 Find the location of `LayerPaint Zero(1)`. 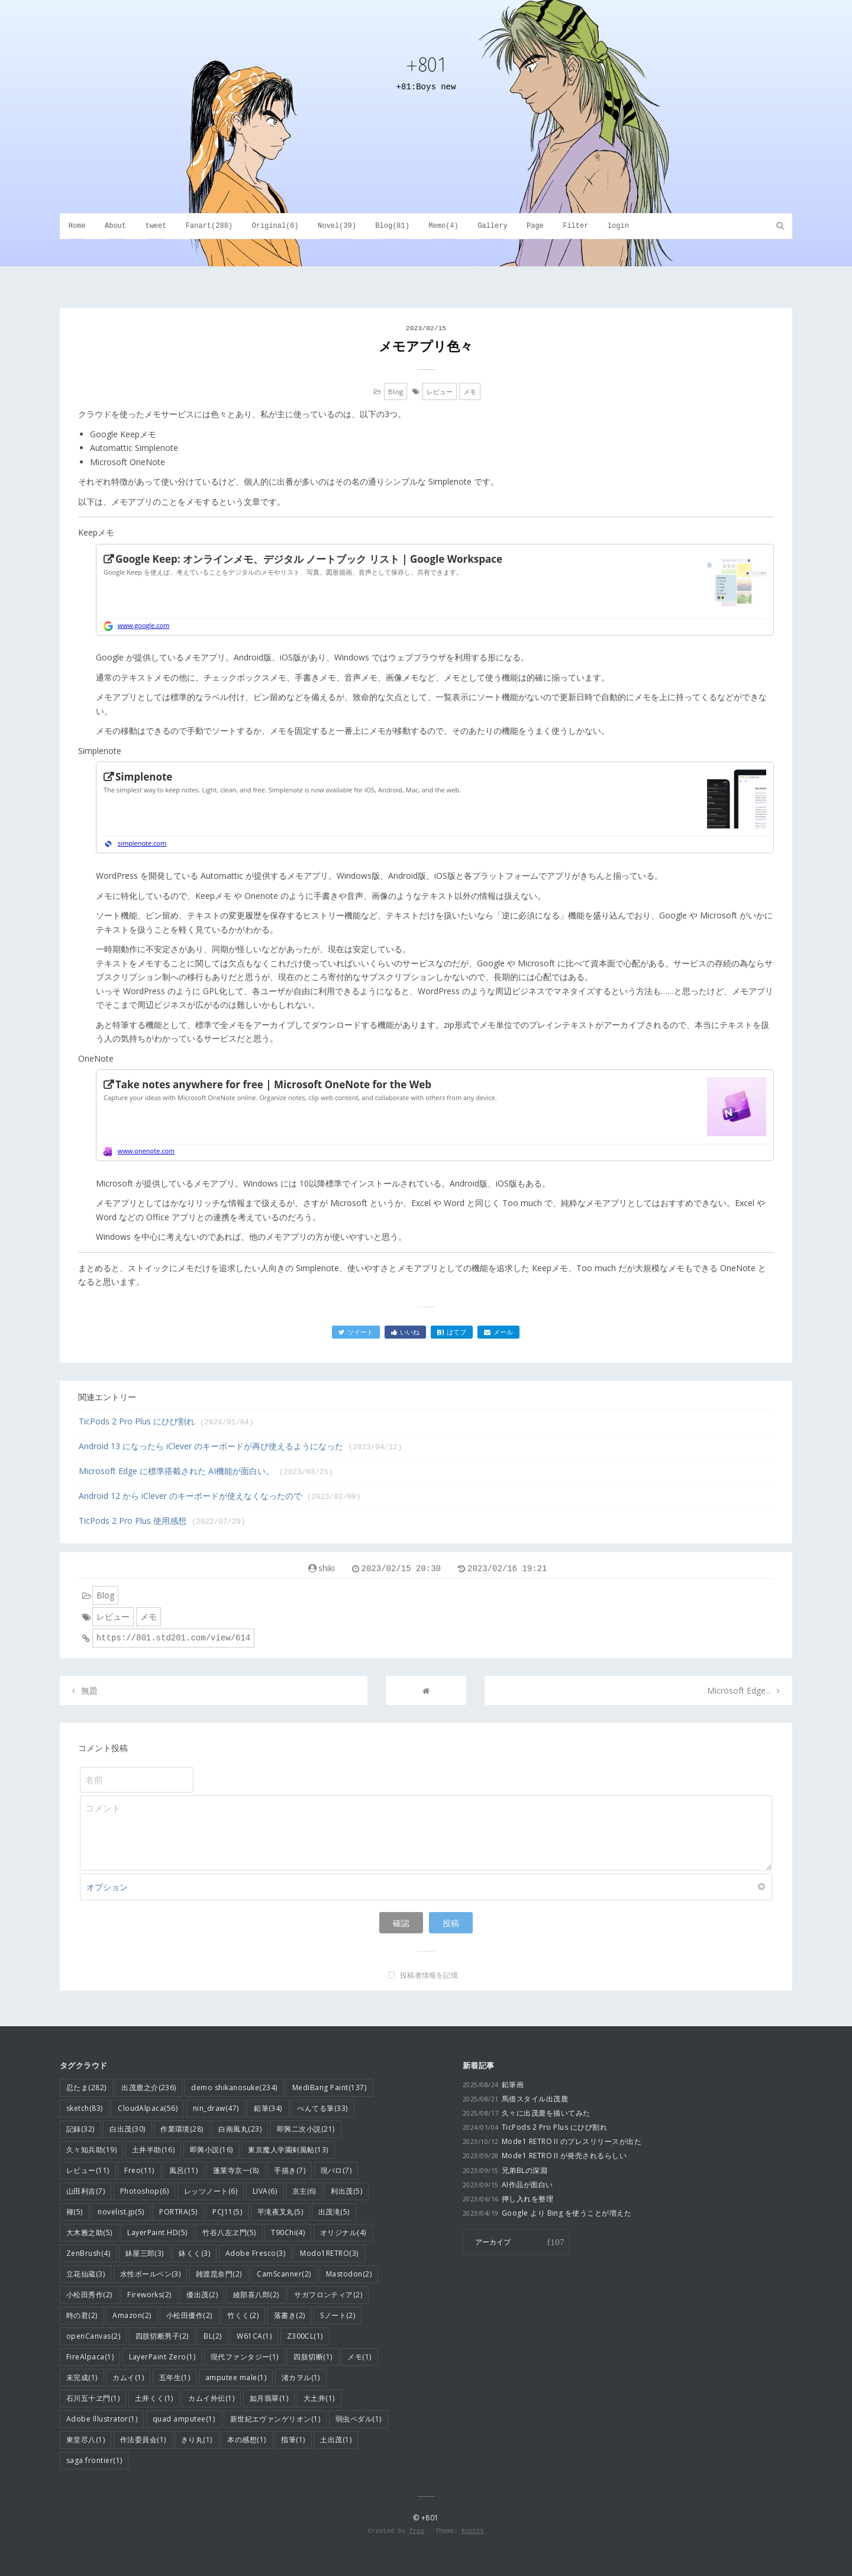

LayerPaint Zero(1) is located at coordinates (162, 2357).